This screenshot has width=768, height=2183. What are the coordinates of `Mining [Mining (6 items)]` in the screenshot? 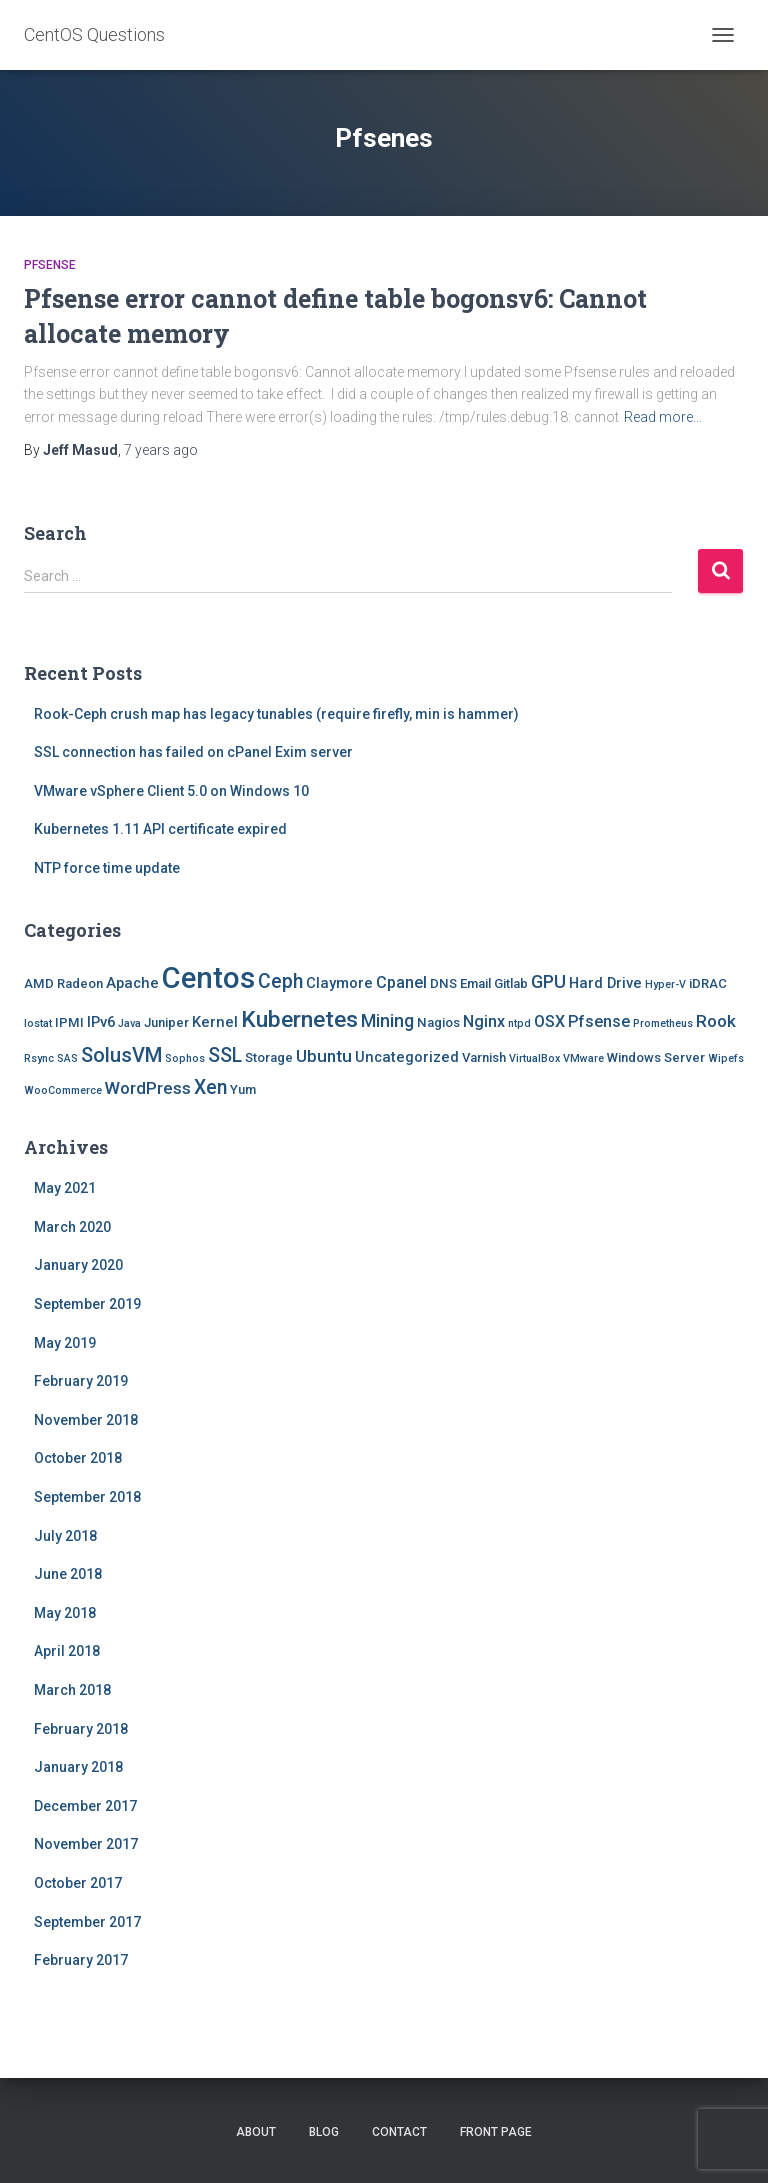 It's located at (387, 1020).